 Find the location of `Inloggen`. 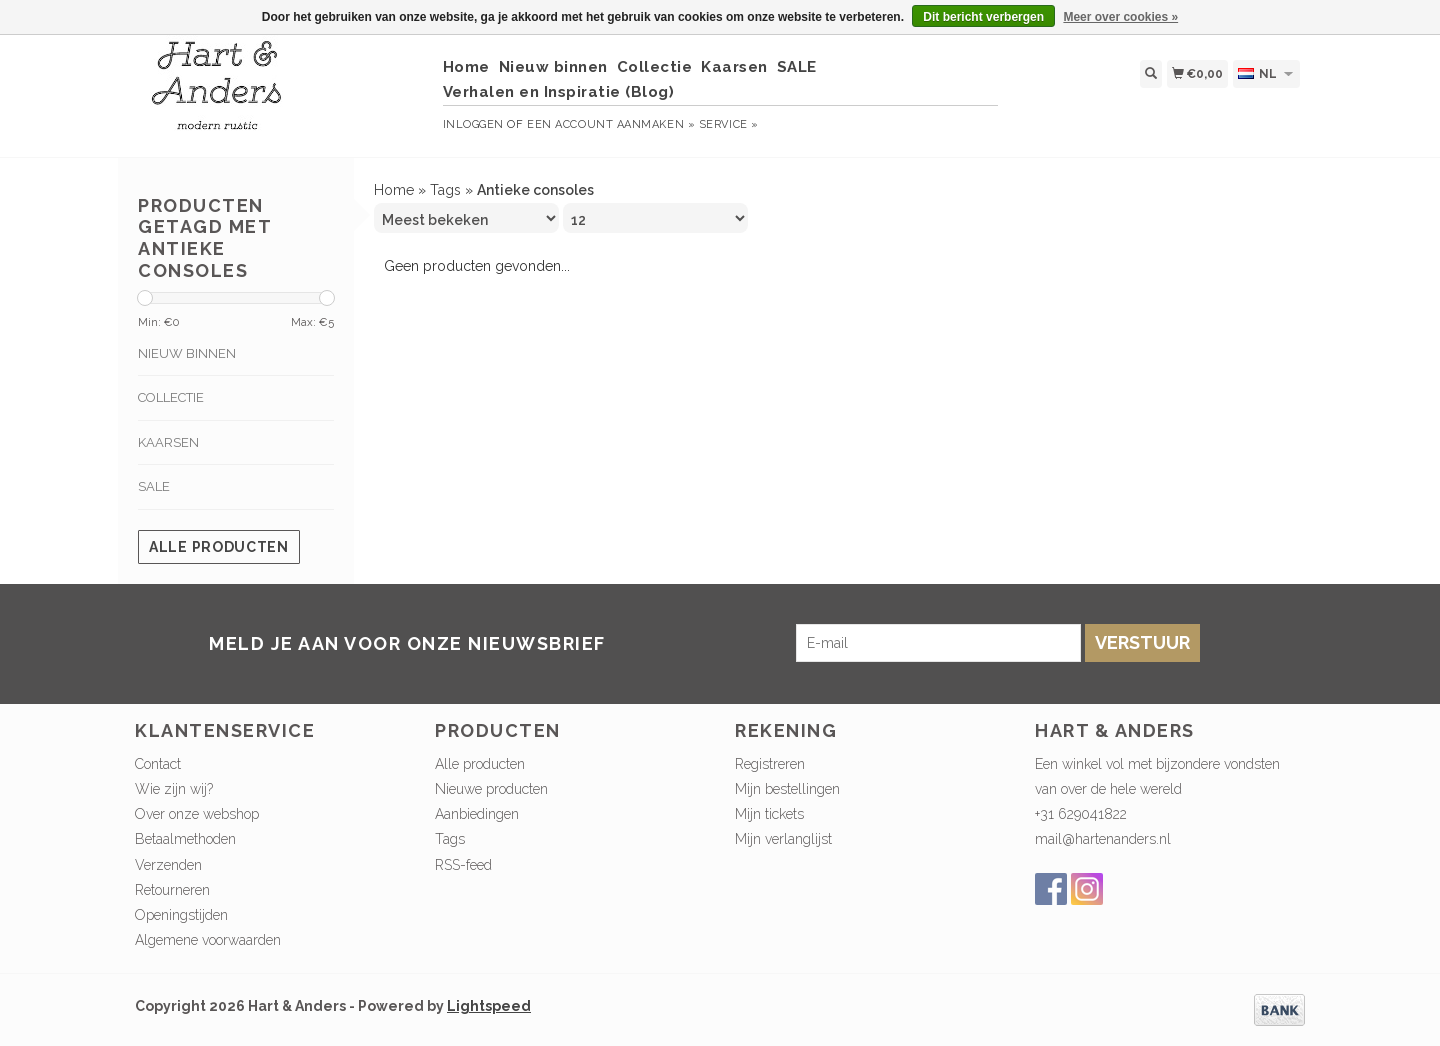

Inloggen is located at coordinates (473, 124).